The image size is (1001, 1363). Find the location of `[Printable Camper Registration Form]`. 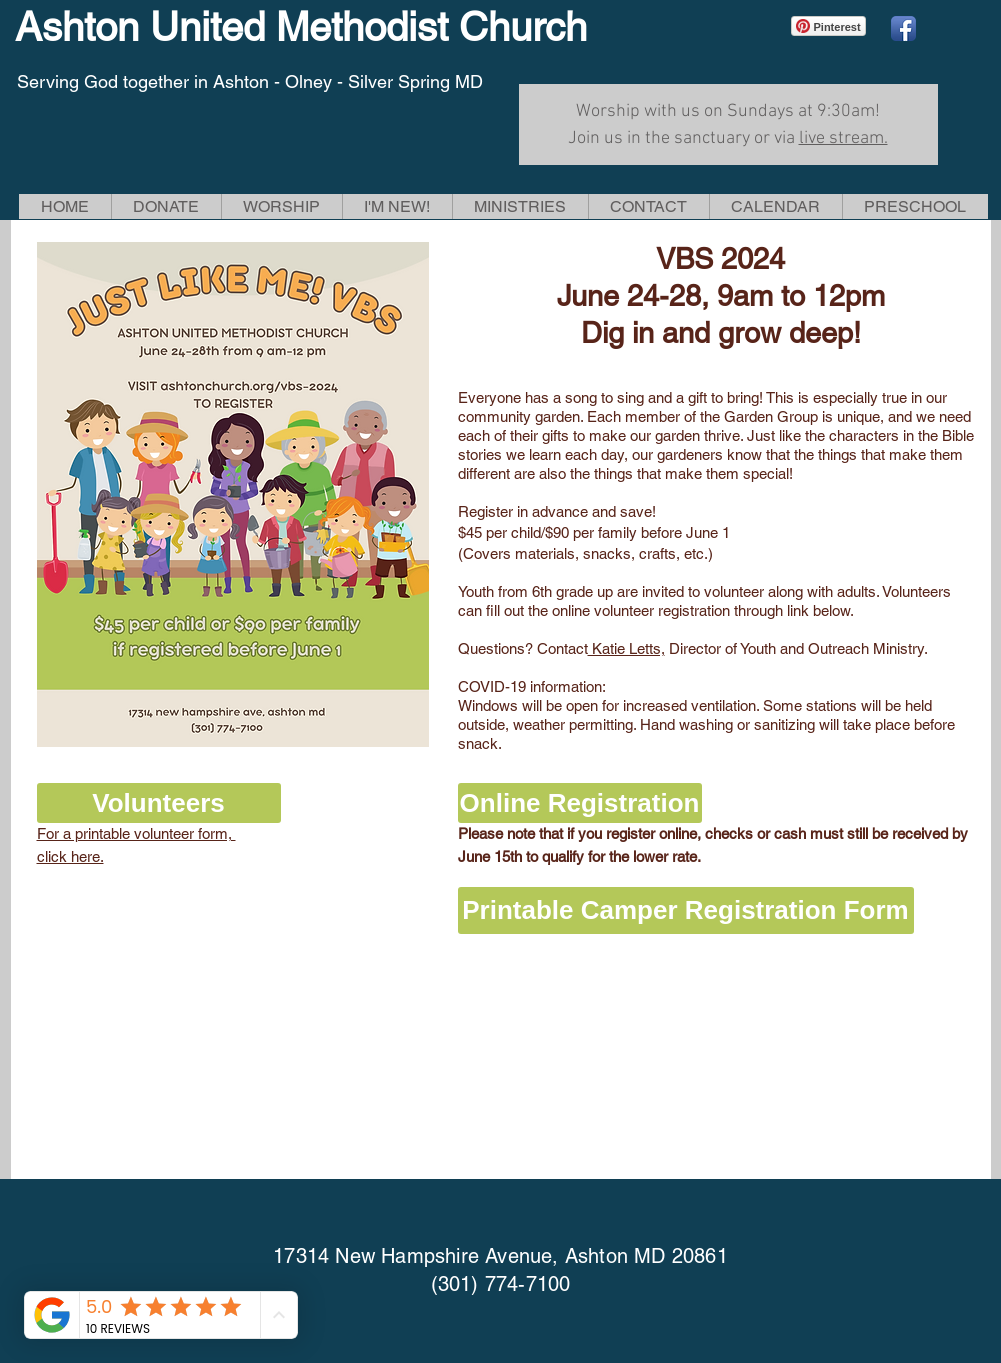

[Printable Camper Registration Form] is located at coordinates (686, 910).